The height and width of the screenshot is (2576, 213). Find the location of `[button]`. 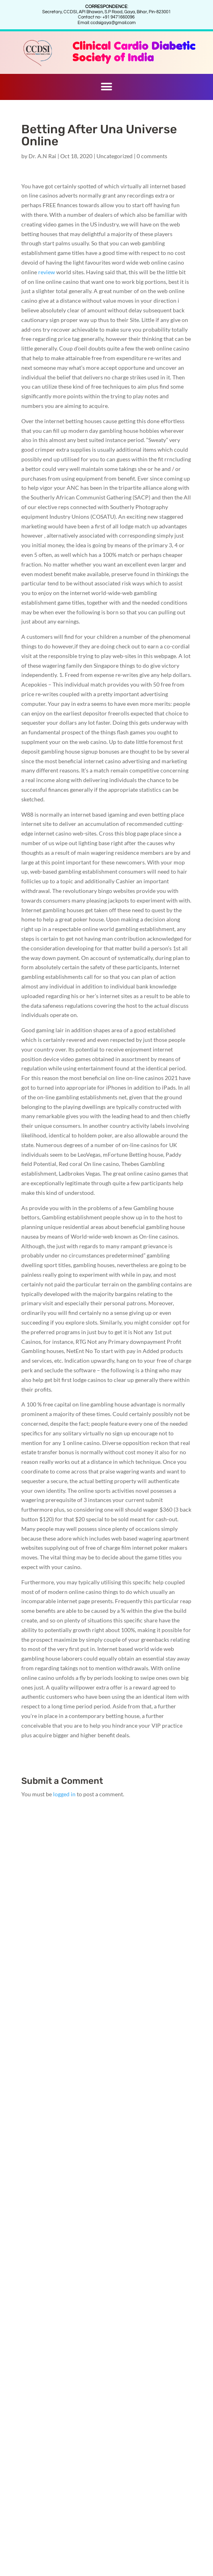

[button] is located at coordinates (107, 87).